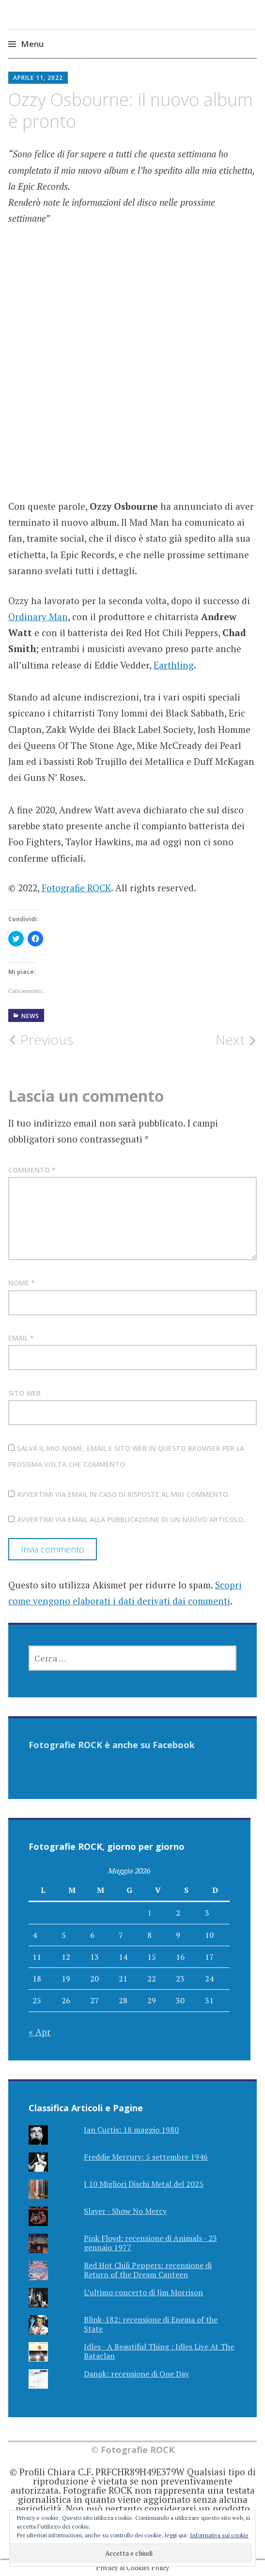 This screenshot has height=2576, width=265. Describe the element at coordinates (149, 1912) in the screenshot. I see `1 [Articoli pubblicati in 1 May 2026]` at that location.